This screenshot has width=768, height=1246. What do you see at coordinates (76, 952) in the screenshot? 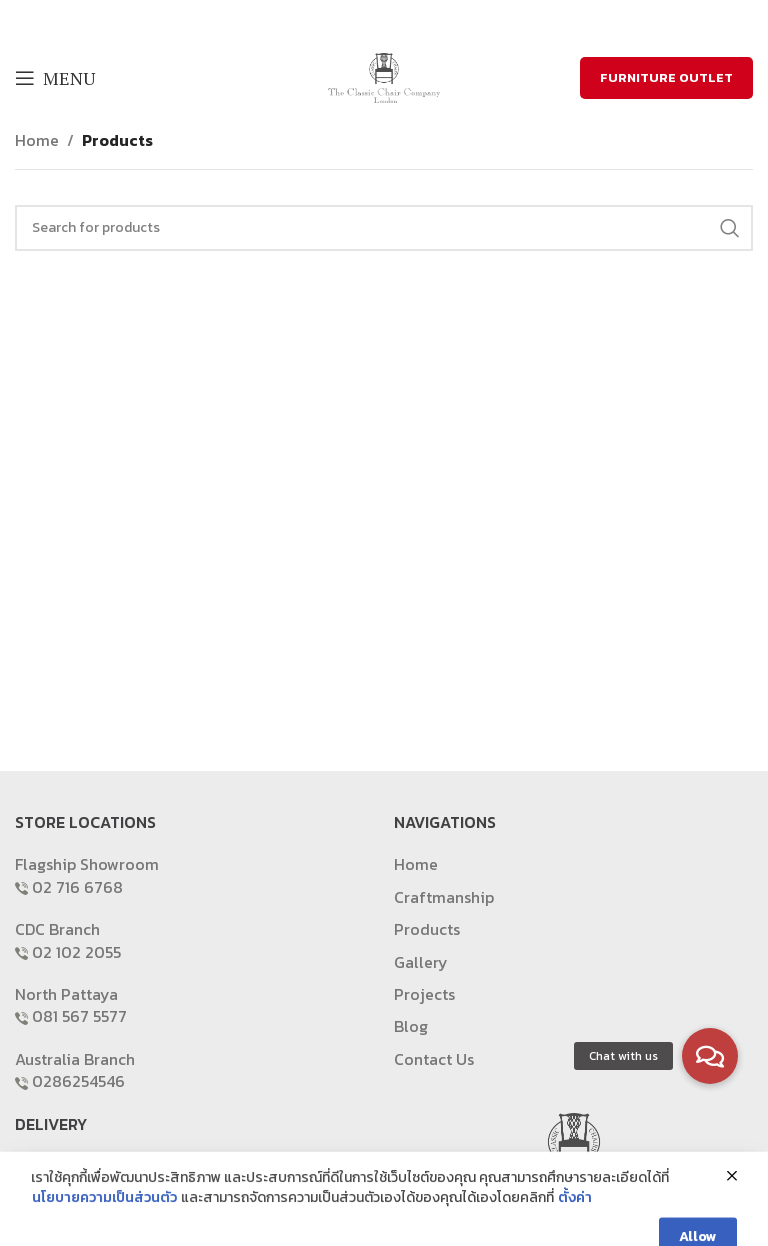
I see `02 102 2055` at bounding box center [76, 952].